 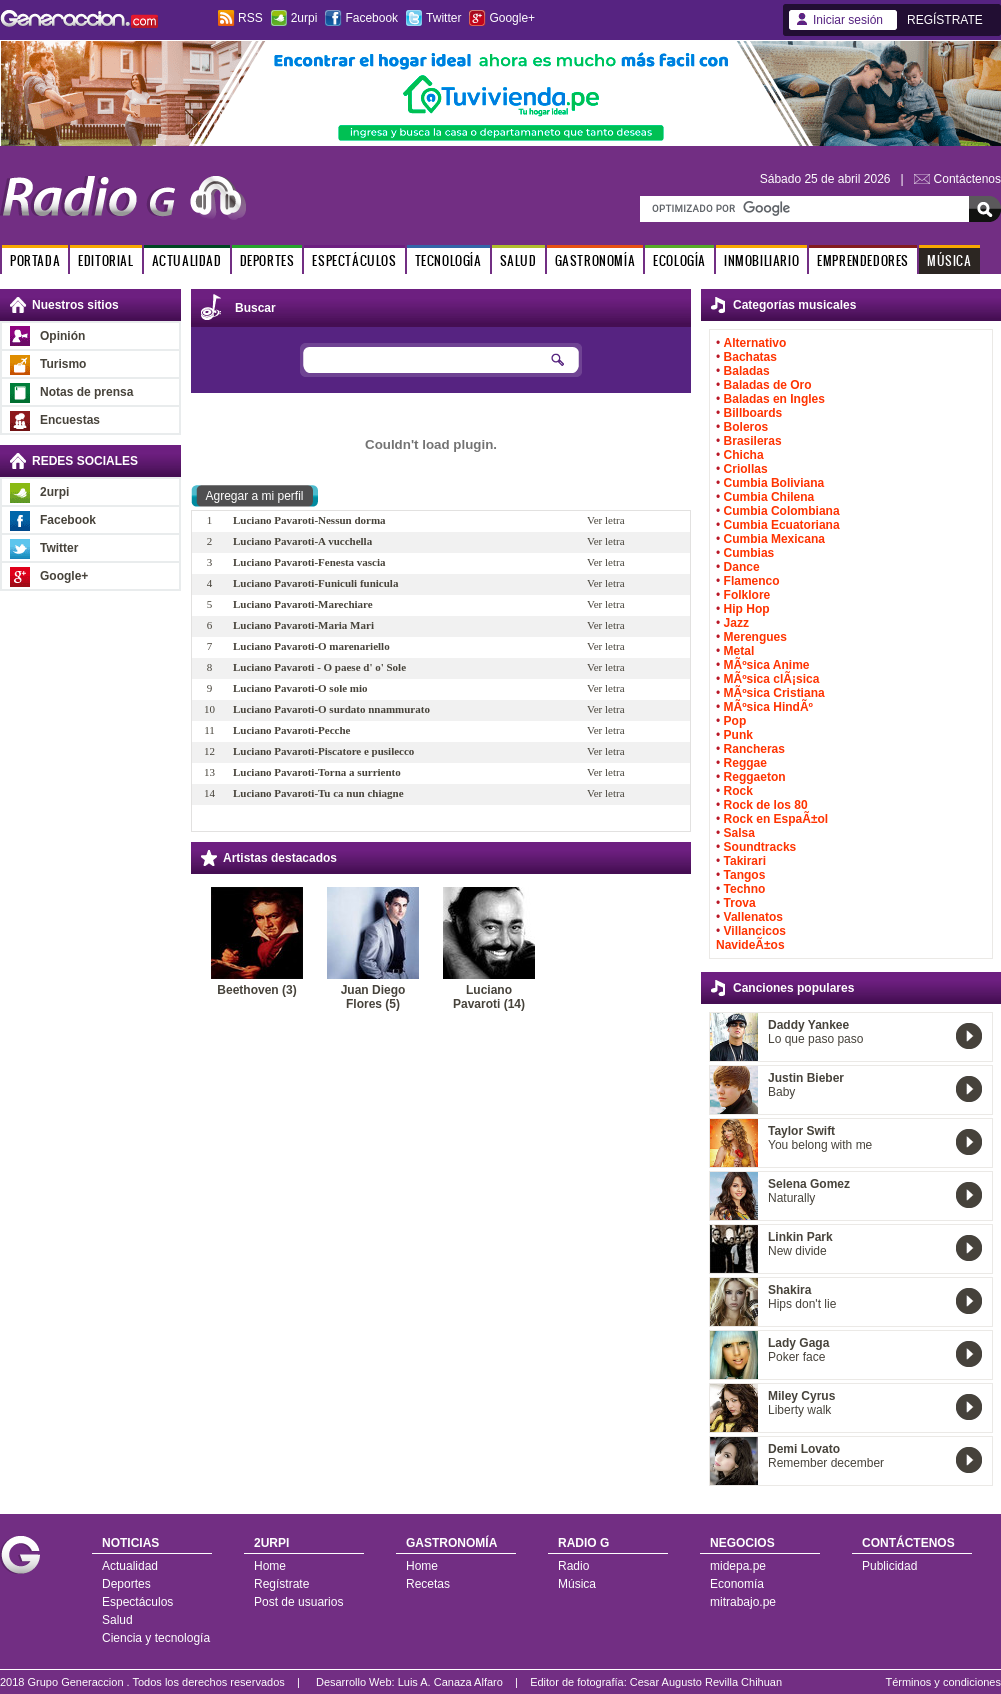 I want to click on INMOBILIARIO, so click(x=761, y=260).